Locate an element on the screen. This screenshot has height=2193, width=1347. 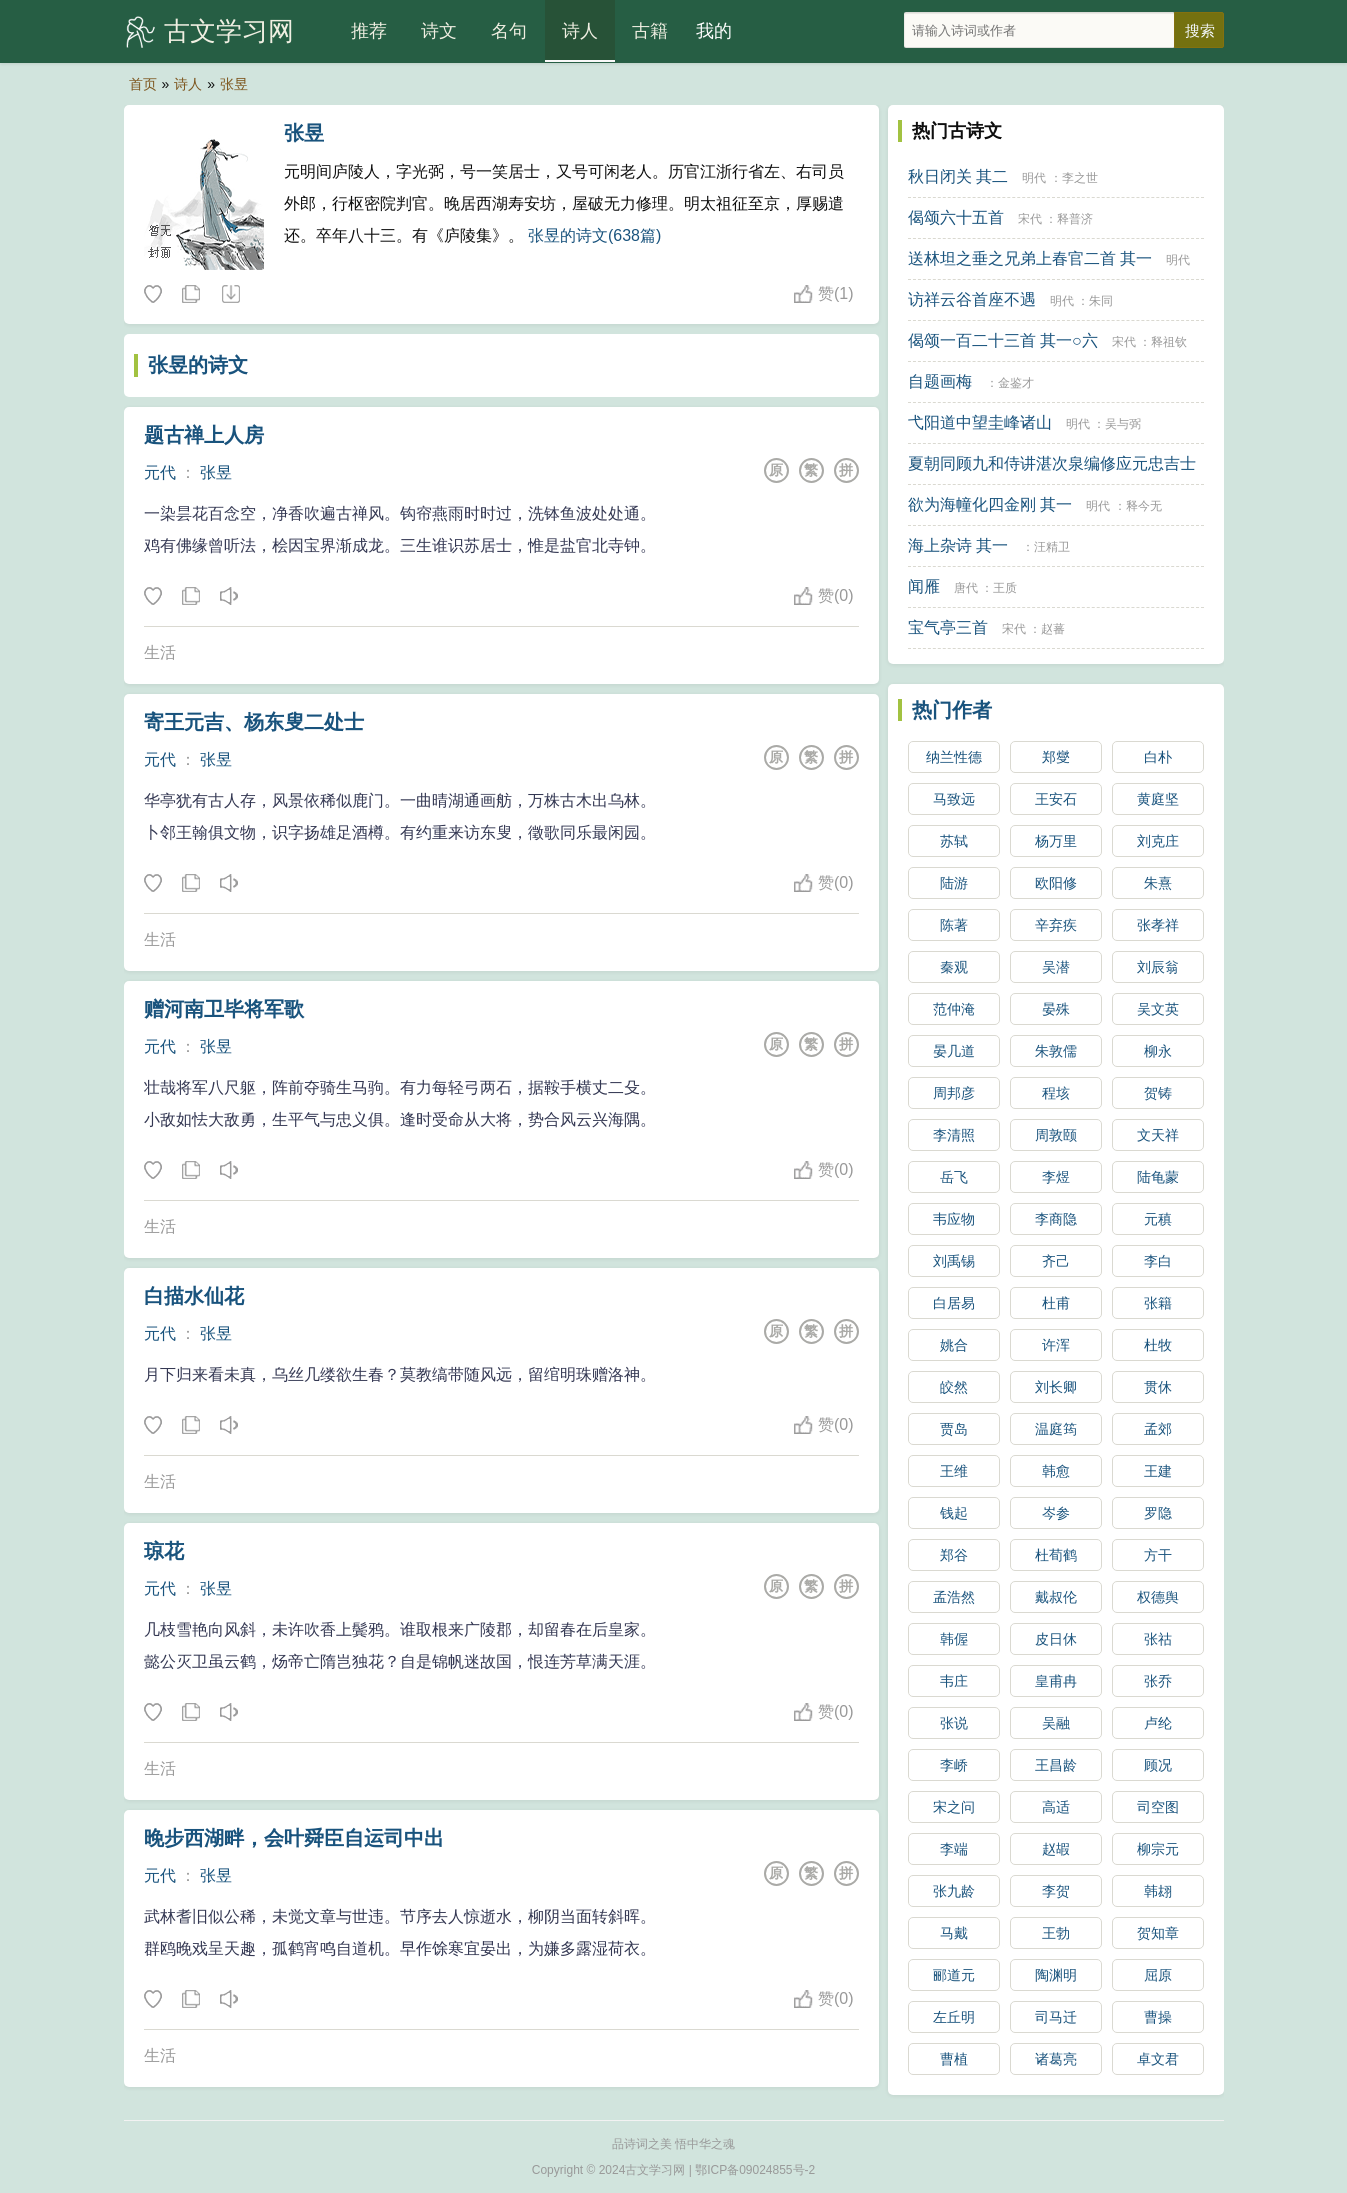
元代 is located at coordinates (160, 472).